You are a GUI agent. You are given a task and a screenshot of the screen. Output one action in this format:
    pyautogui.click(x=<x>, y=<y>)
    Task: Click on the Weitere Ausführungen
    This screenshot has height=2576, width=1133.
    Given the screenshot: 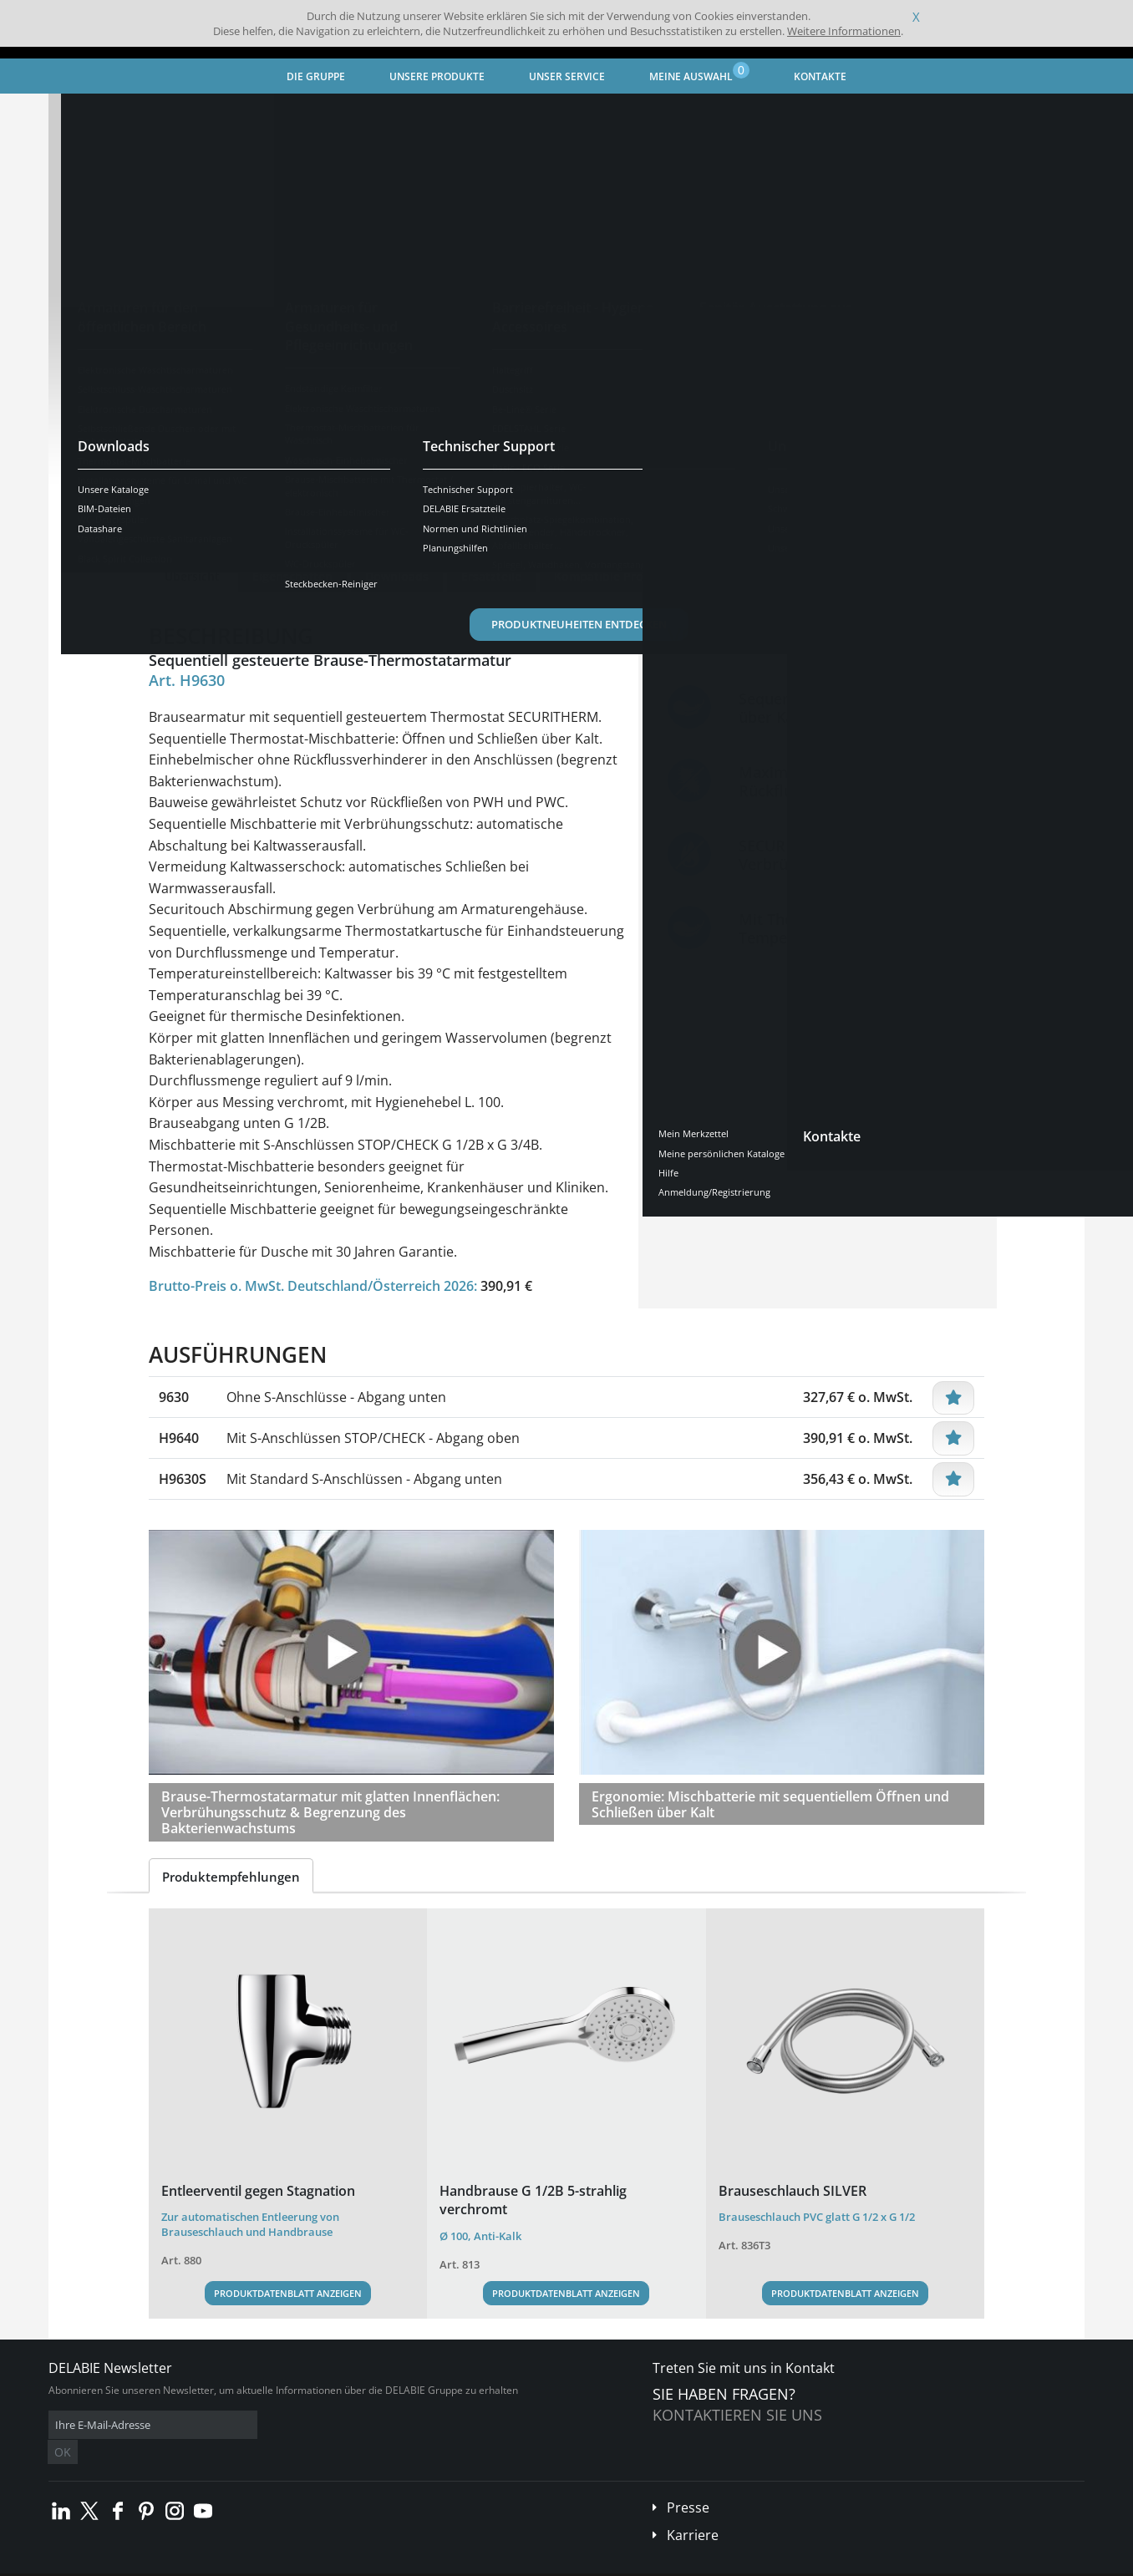 What is the action you would take?
    pyautogui.click(x=240, y=523)
    